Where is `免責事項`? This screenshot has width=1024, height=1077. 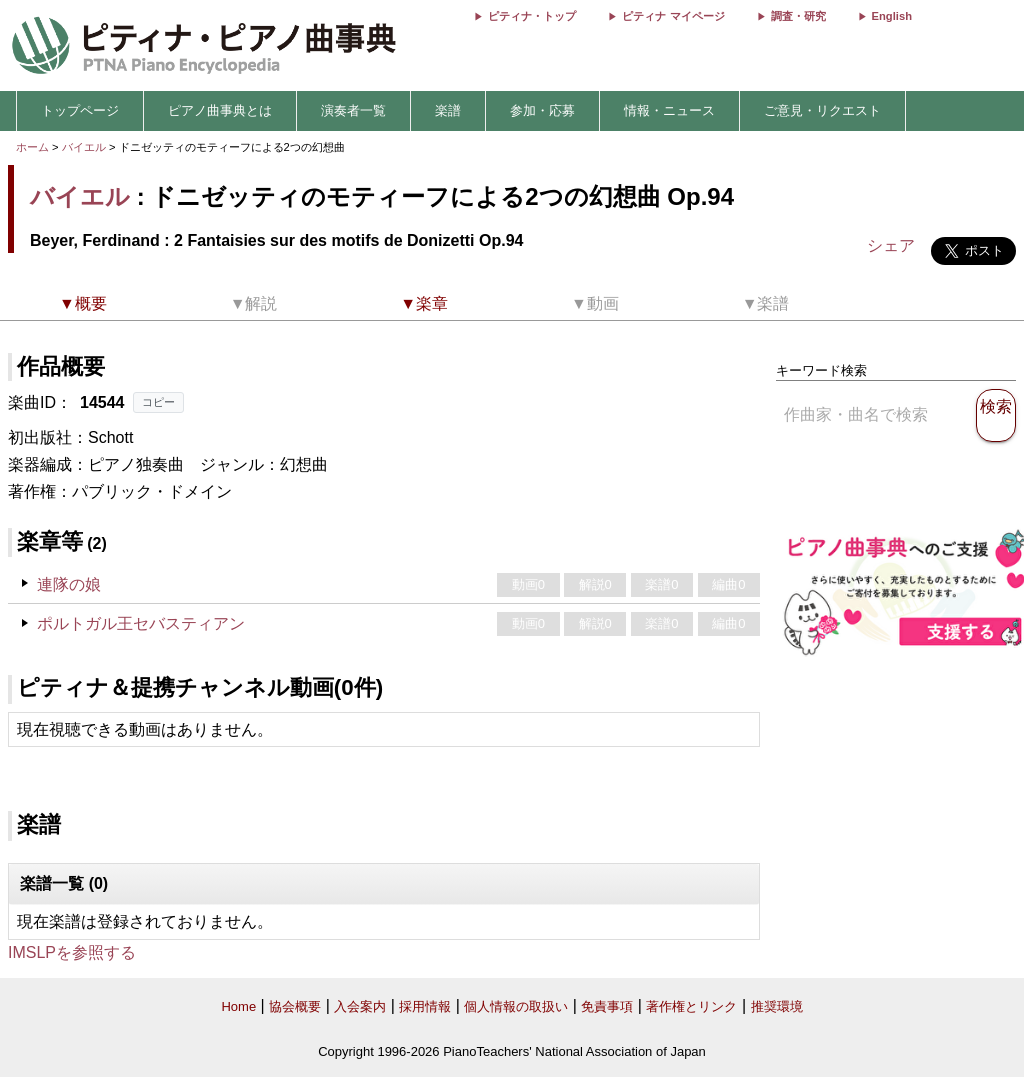 免責事項 is located at coordinates (607, 1006).